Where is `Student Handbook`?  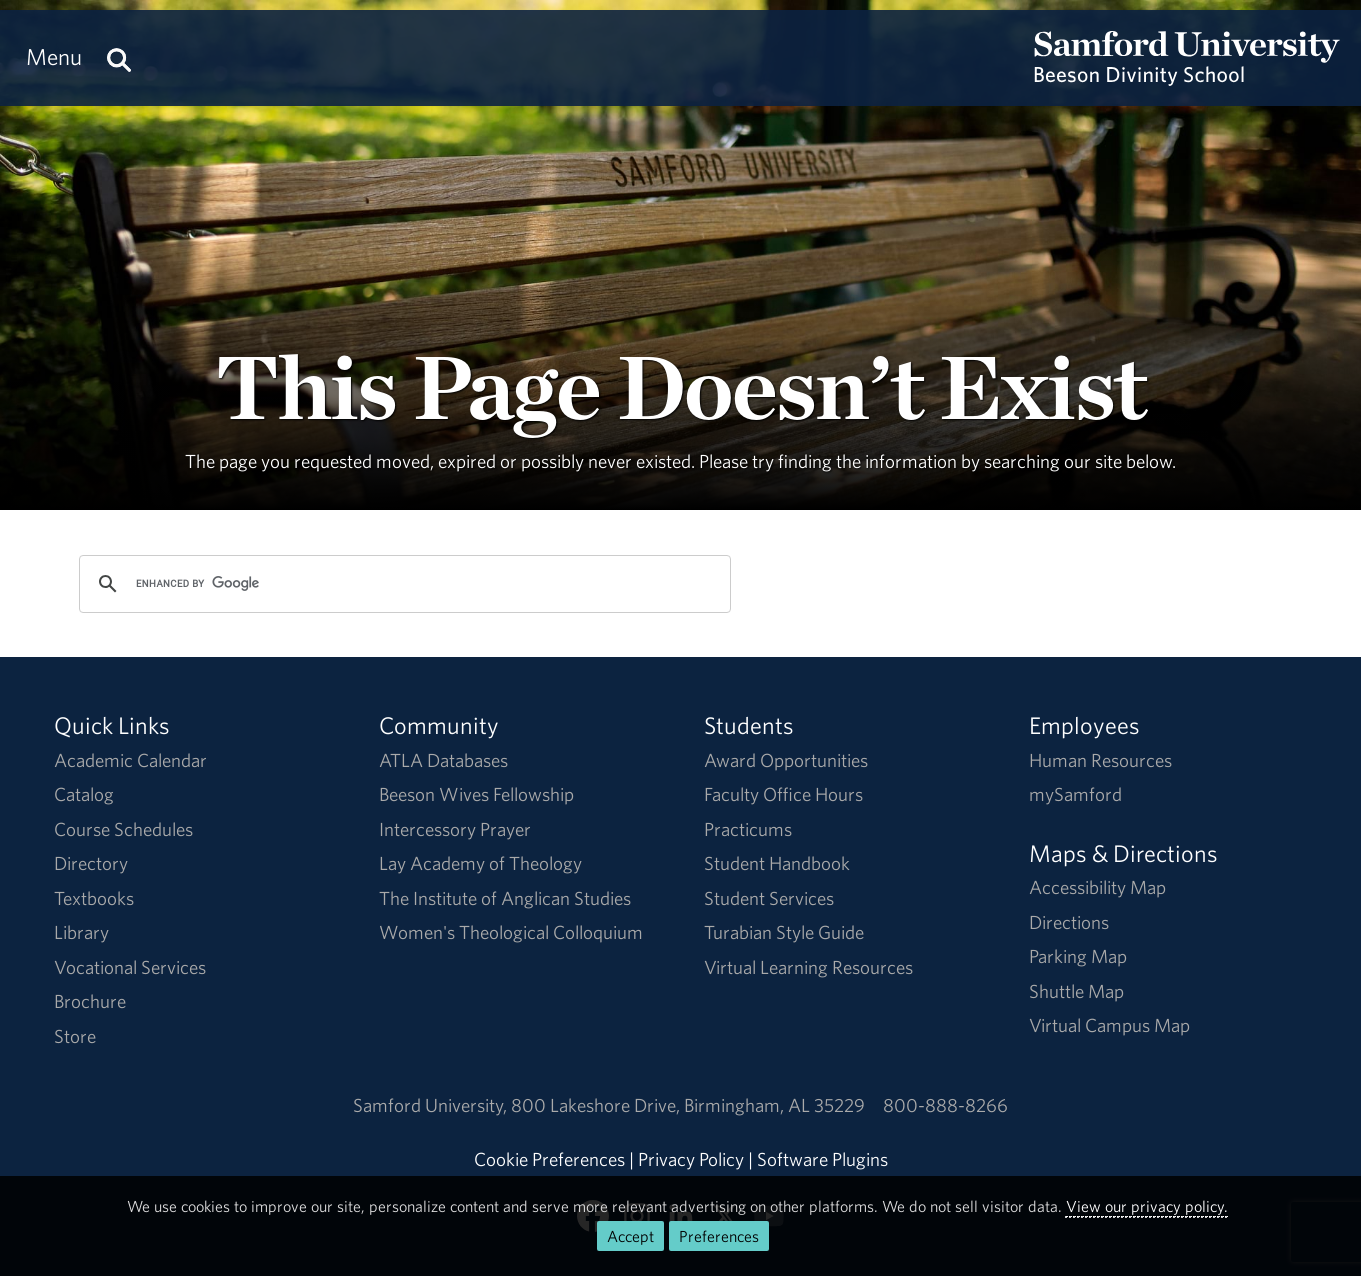
Student Handbook is located at coordinates (777, 863).